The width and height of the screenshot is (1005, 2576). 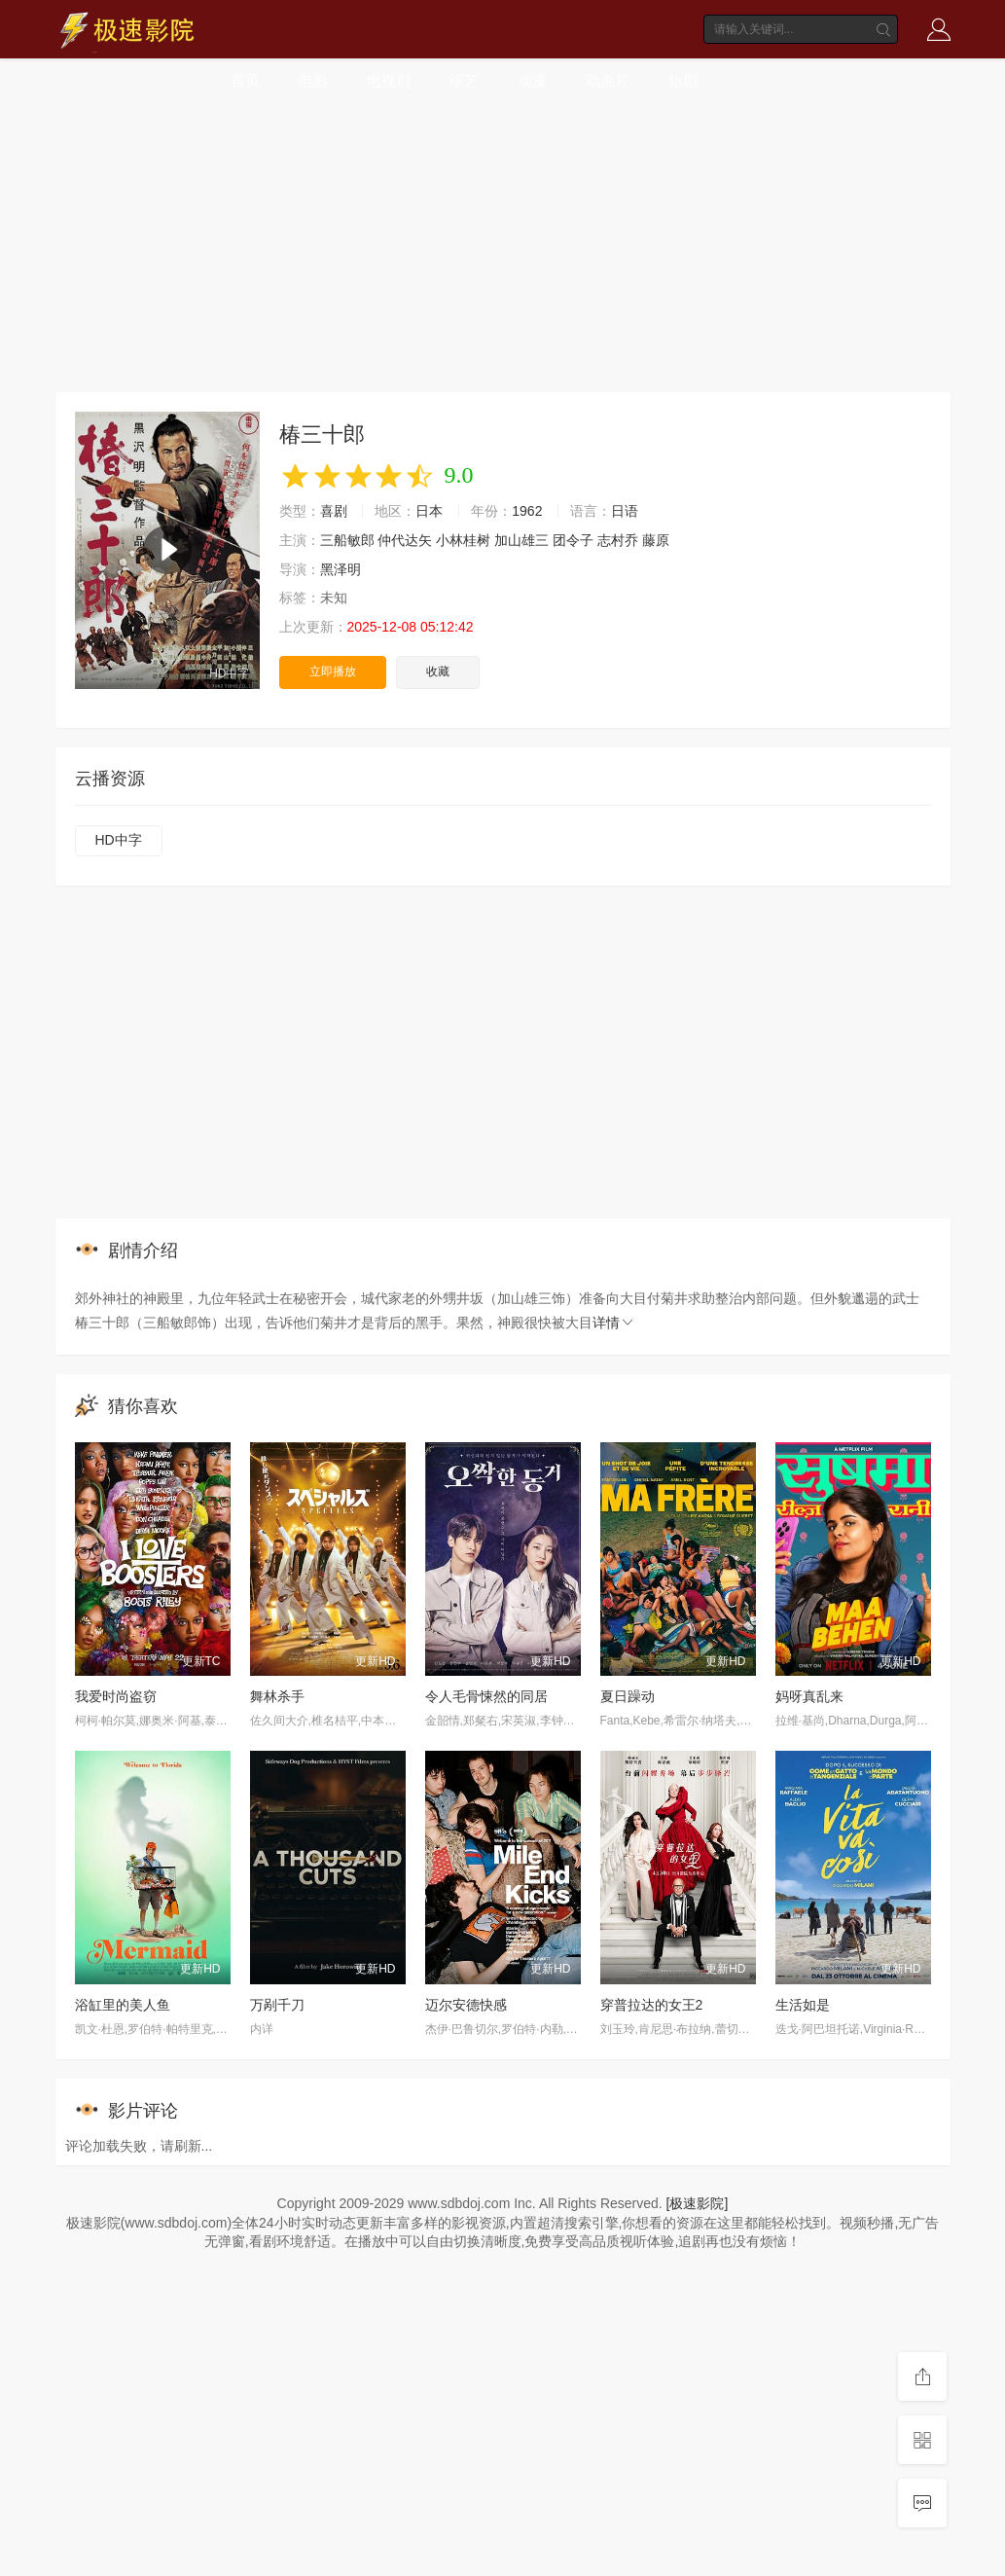 What do you see at coordinates (683, 80) in the screenshot?
I see `短剧` at bounding box center [683, 80].